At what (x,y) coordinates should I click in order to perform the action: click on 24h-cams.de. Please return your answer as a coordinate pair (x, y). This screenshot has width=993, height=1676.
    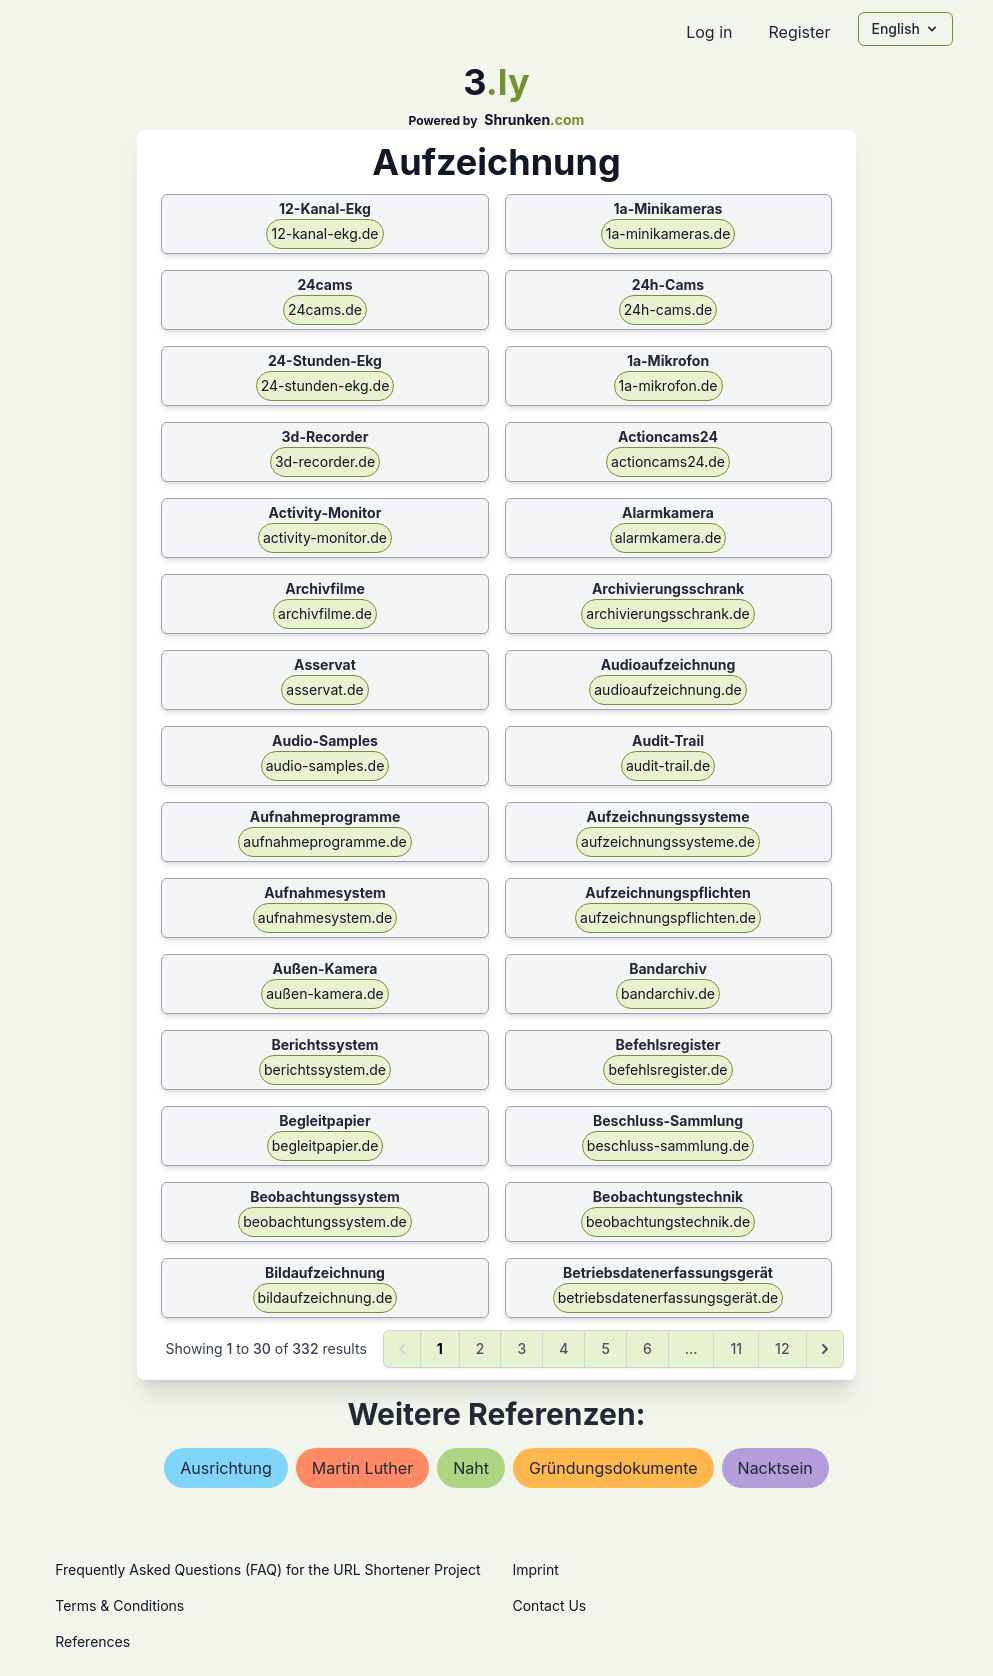
    Looking at the image, I should click on (668, 309).